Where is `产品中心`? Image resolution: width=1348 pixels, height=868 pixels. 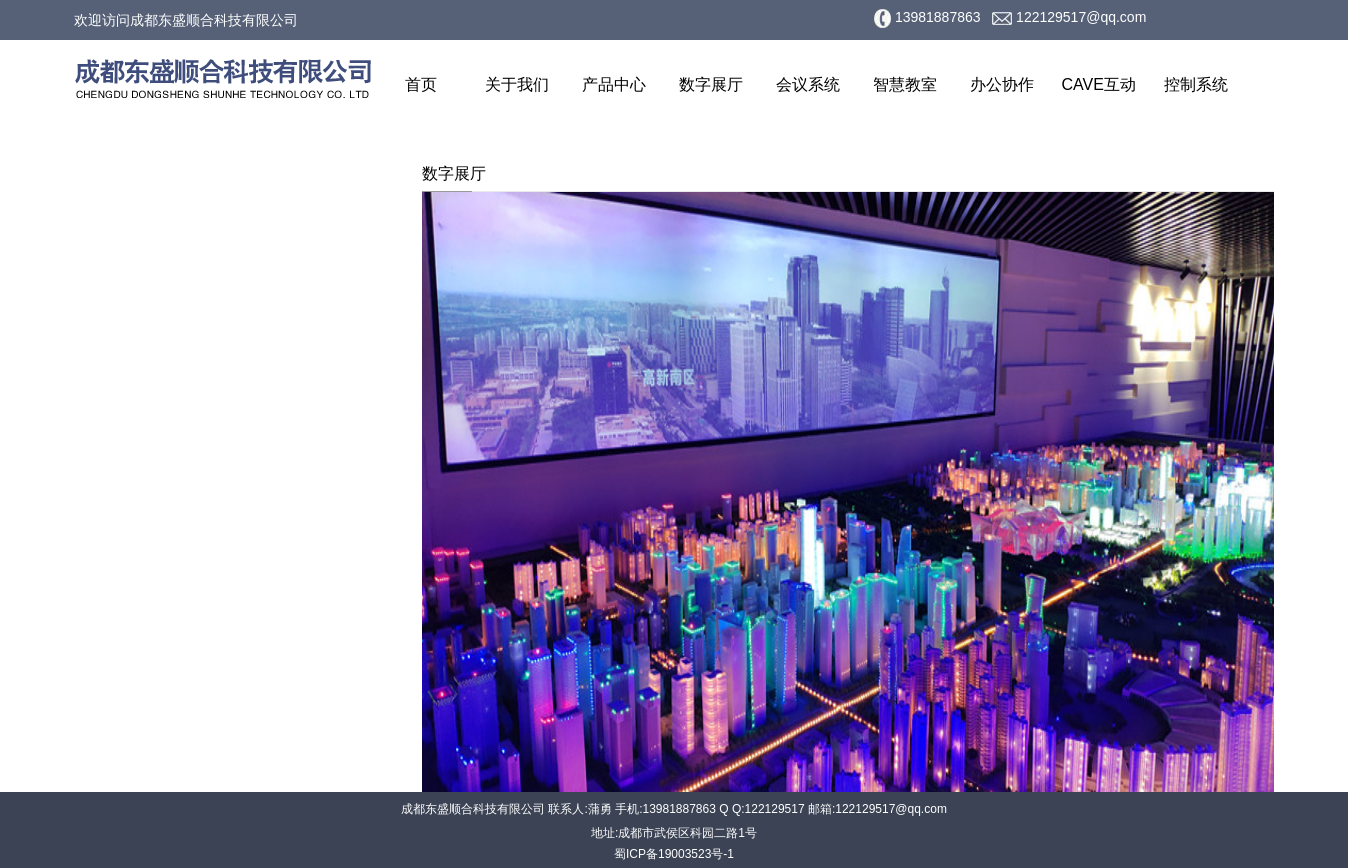 产品中心 is located at coordinates (614, 84).